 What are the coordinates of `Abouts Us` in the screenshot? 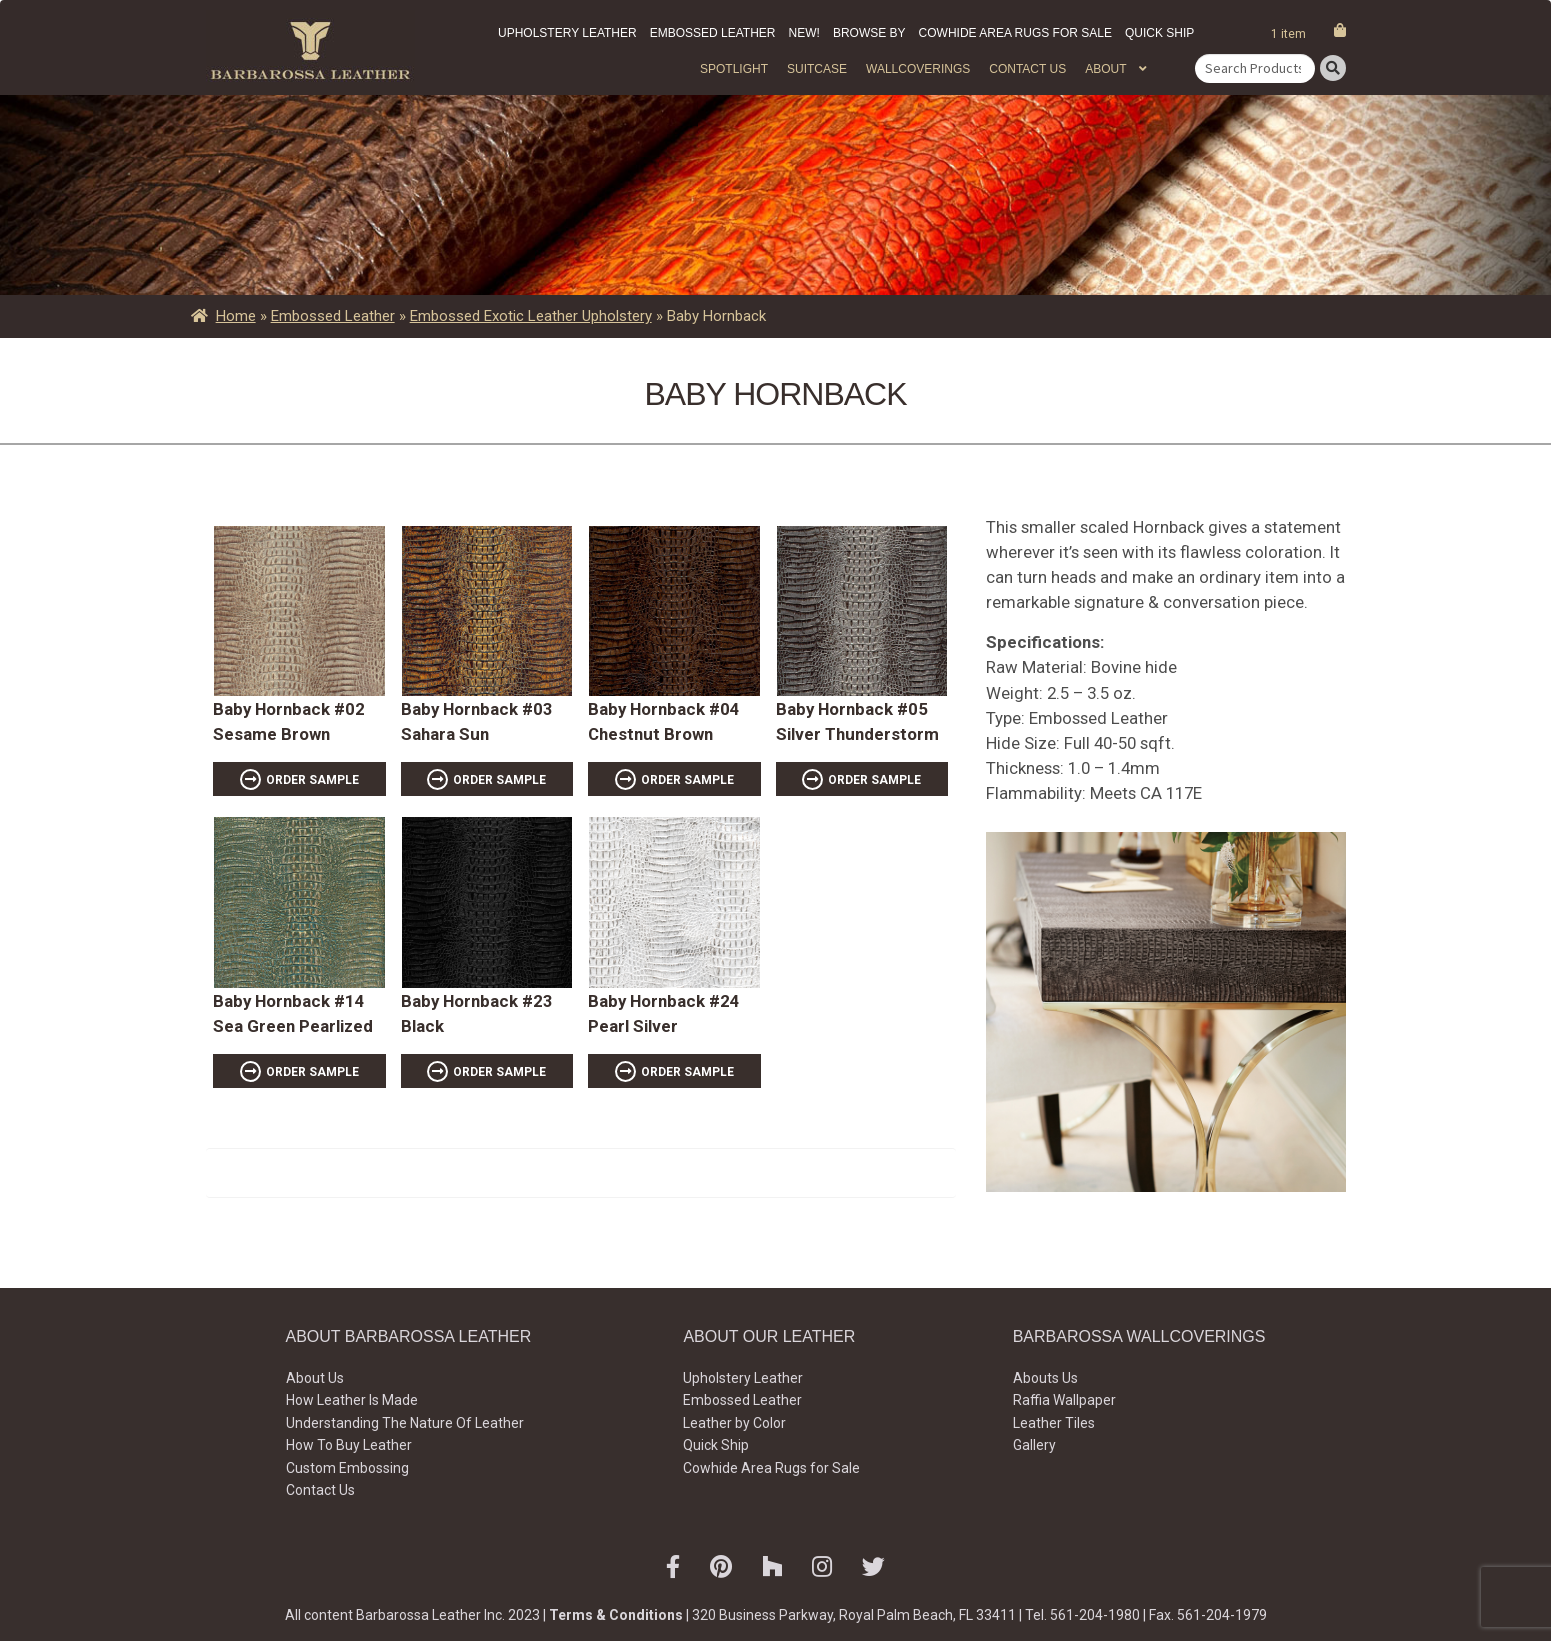 It's located at (1045, 1378).